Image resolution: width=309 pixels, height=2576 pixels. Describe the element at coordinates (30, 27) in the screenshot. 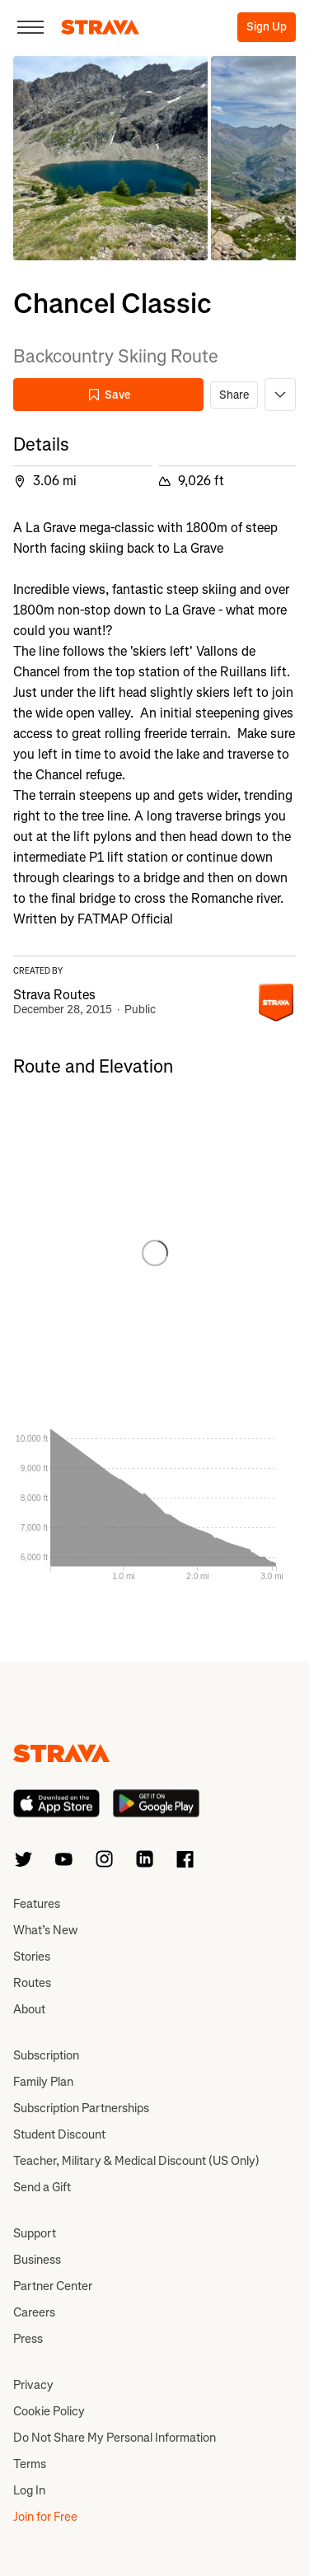

I see `[Close]` at that location.